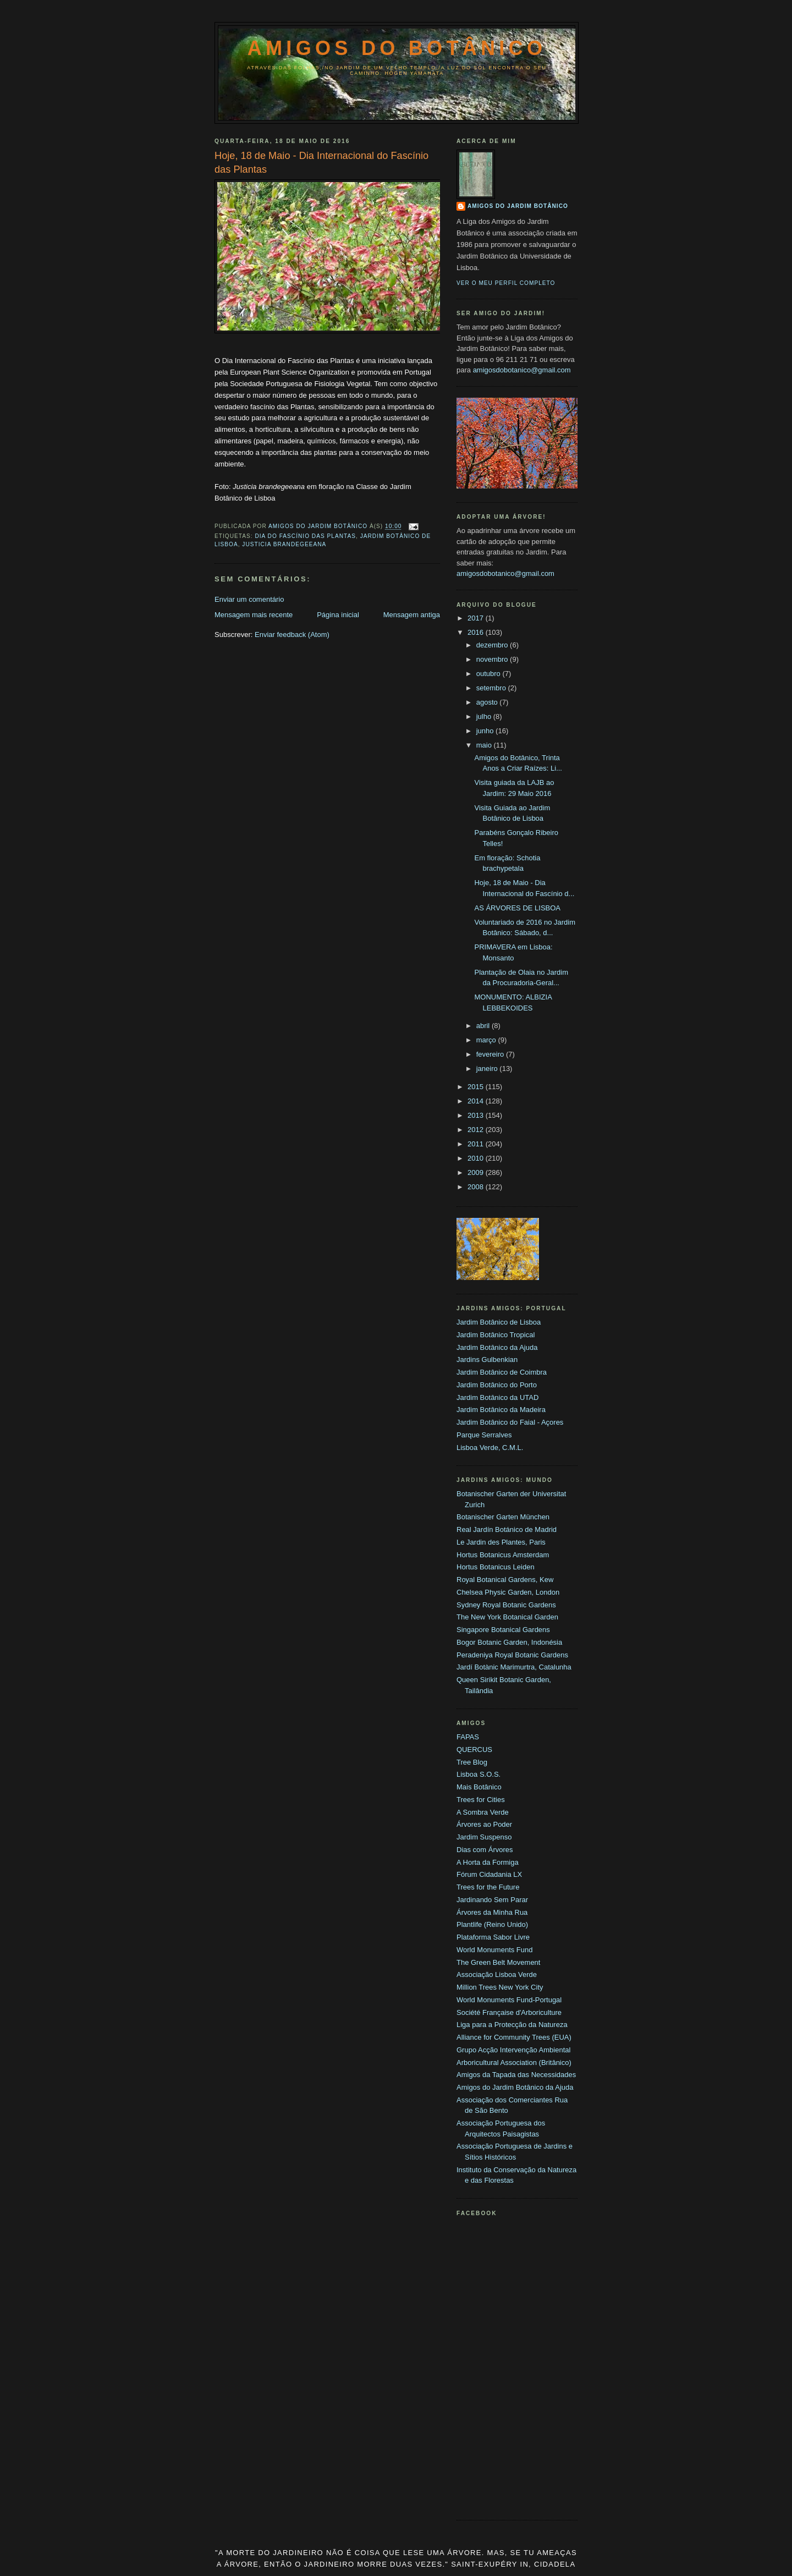 This screenshot has height=2576, width=792. What do you see at coordinates (507, 1617) in the screenshot?
I see `The New York Botanical Garden` at bounding box center [507, 1617].